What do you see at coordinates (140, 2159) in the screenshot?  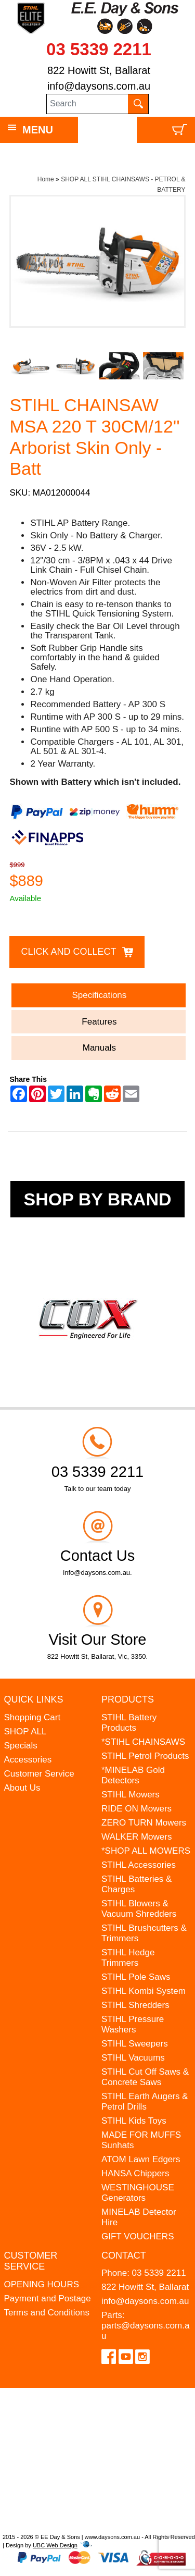 I see `ATOM Lawn Edgers` at bounding box center [140, 2159].